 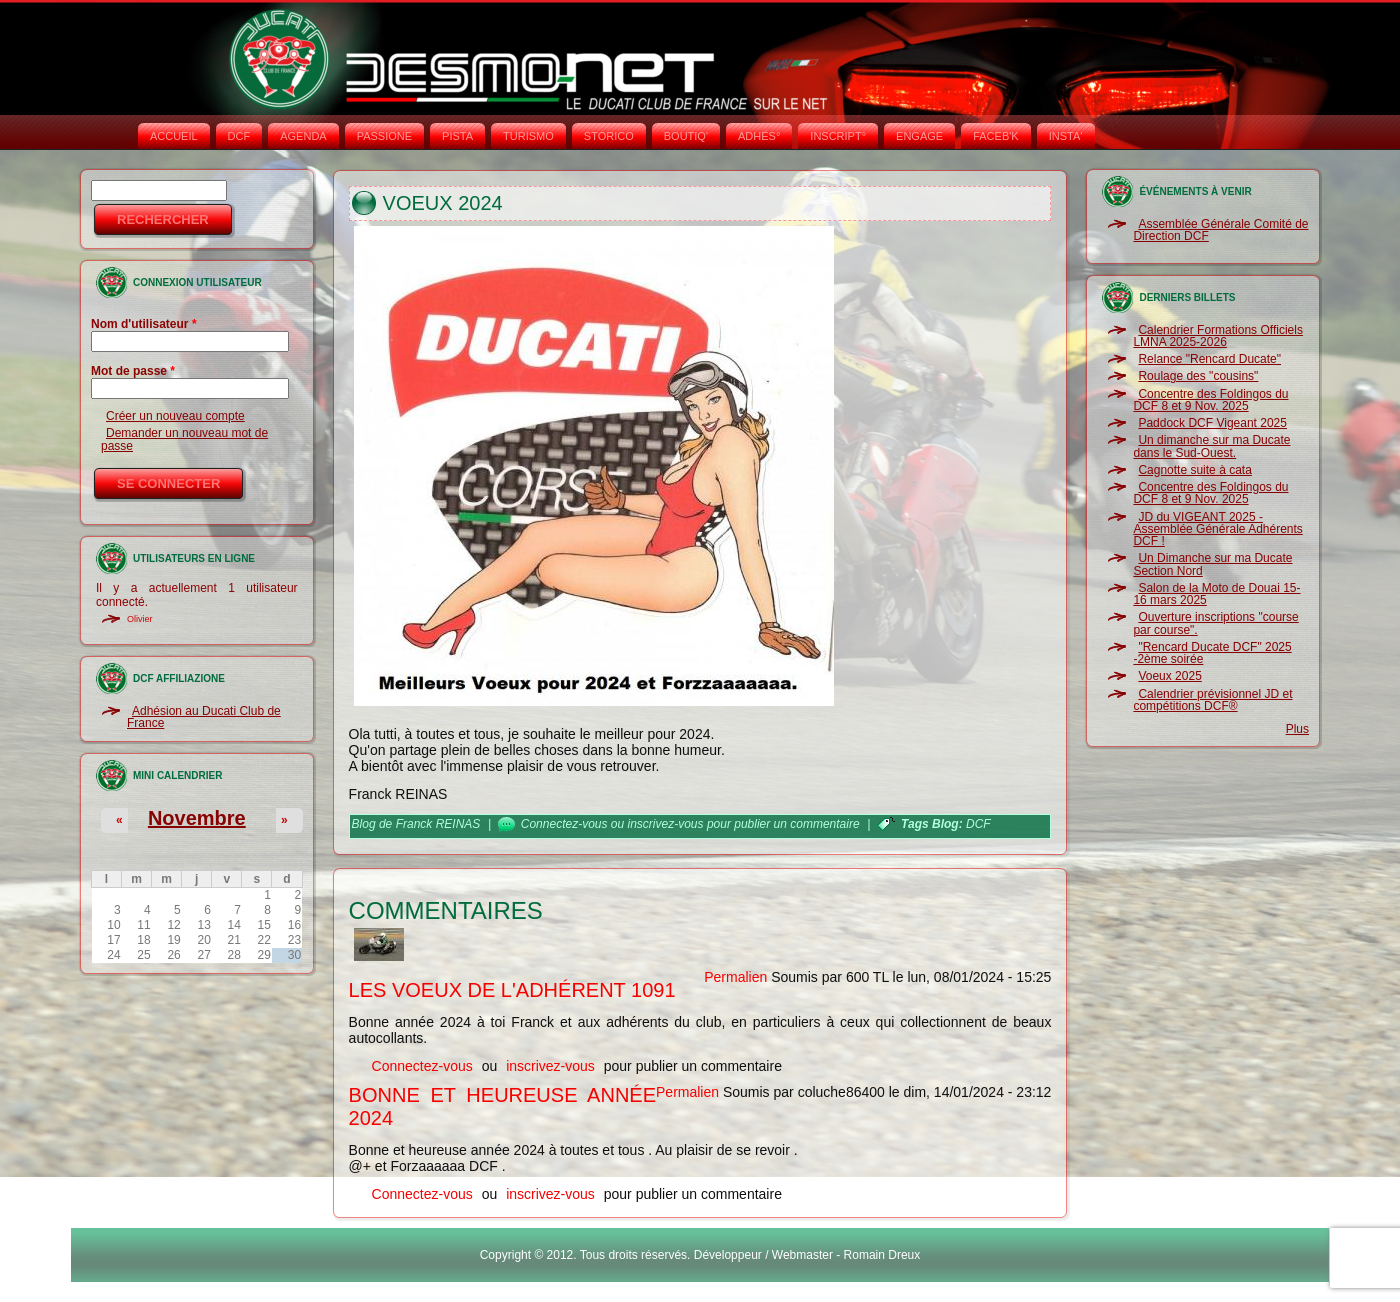 What do you see at coordinates (175, 416) in the screenshot?
I see `Créer un nouveau compte` at bounding box center [175, 416].